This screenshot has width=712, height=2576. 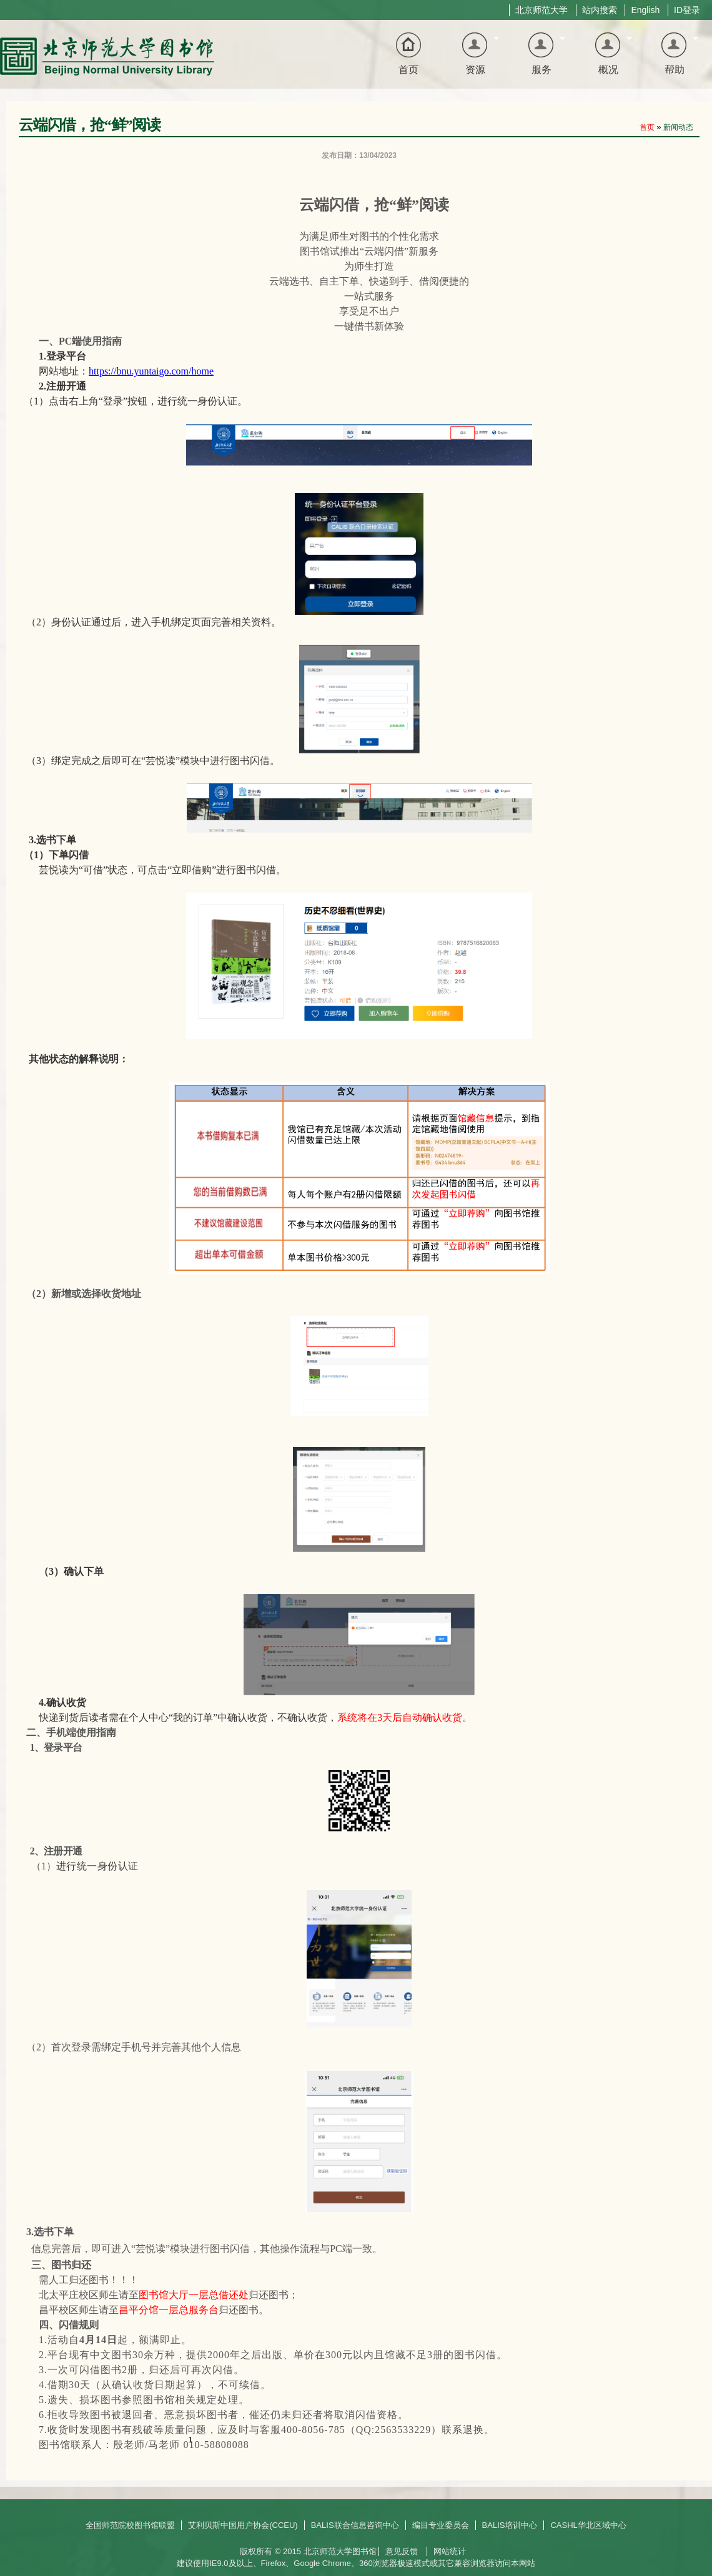 I want to click on CASHL华北区域中心, so click(x=588, y=2525).